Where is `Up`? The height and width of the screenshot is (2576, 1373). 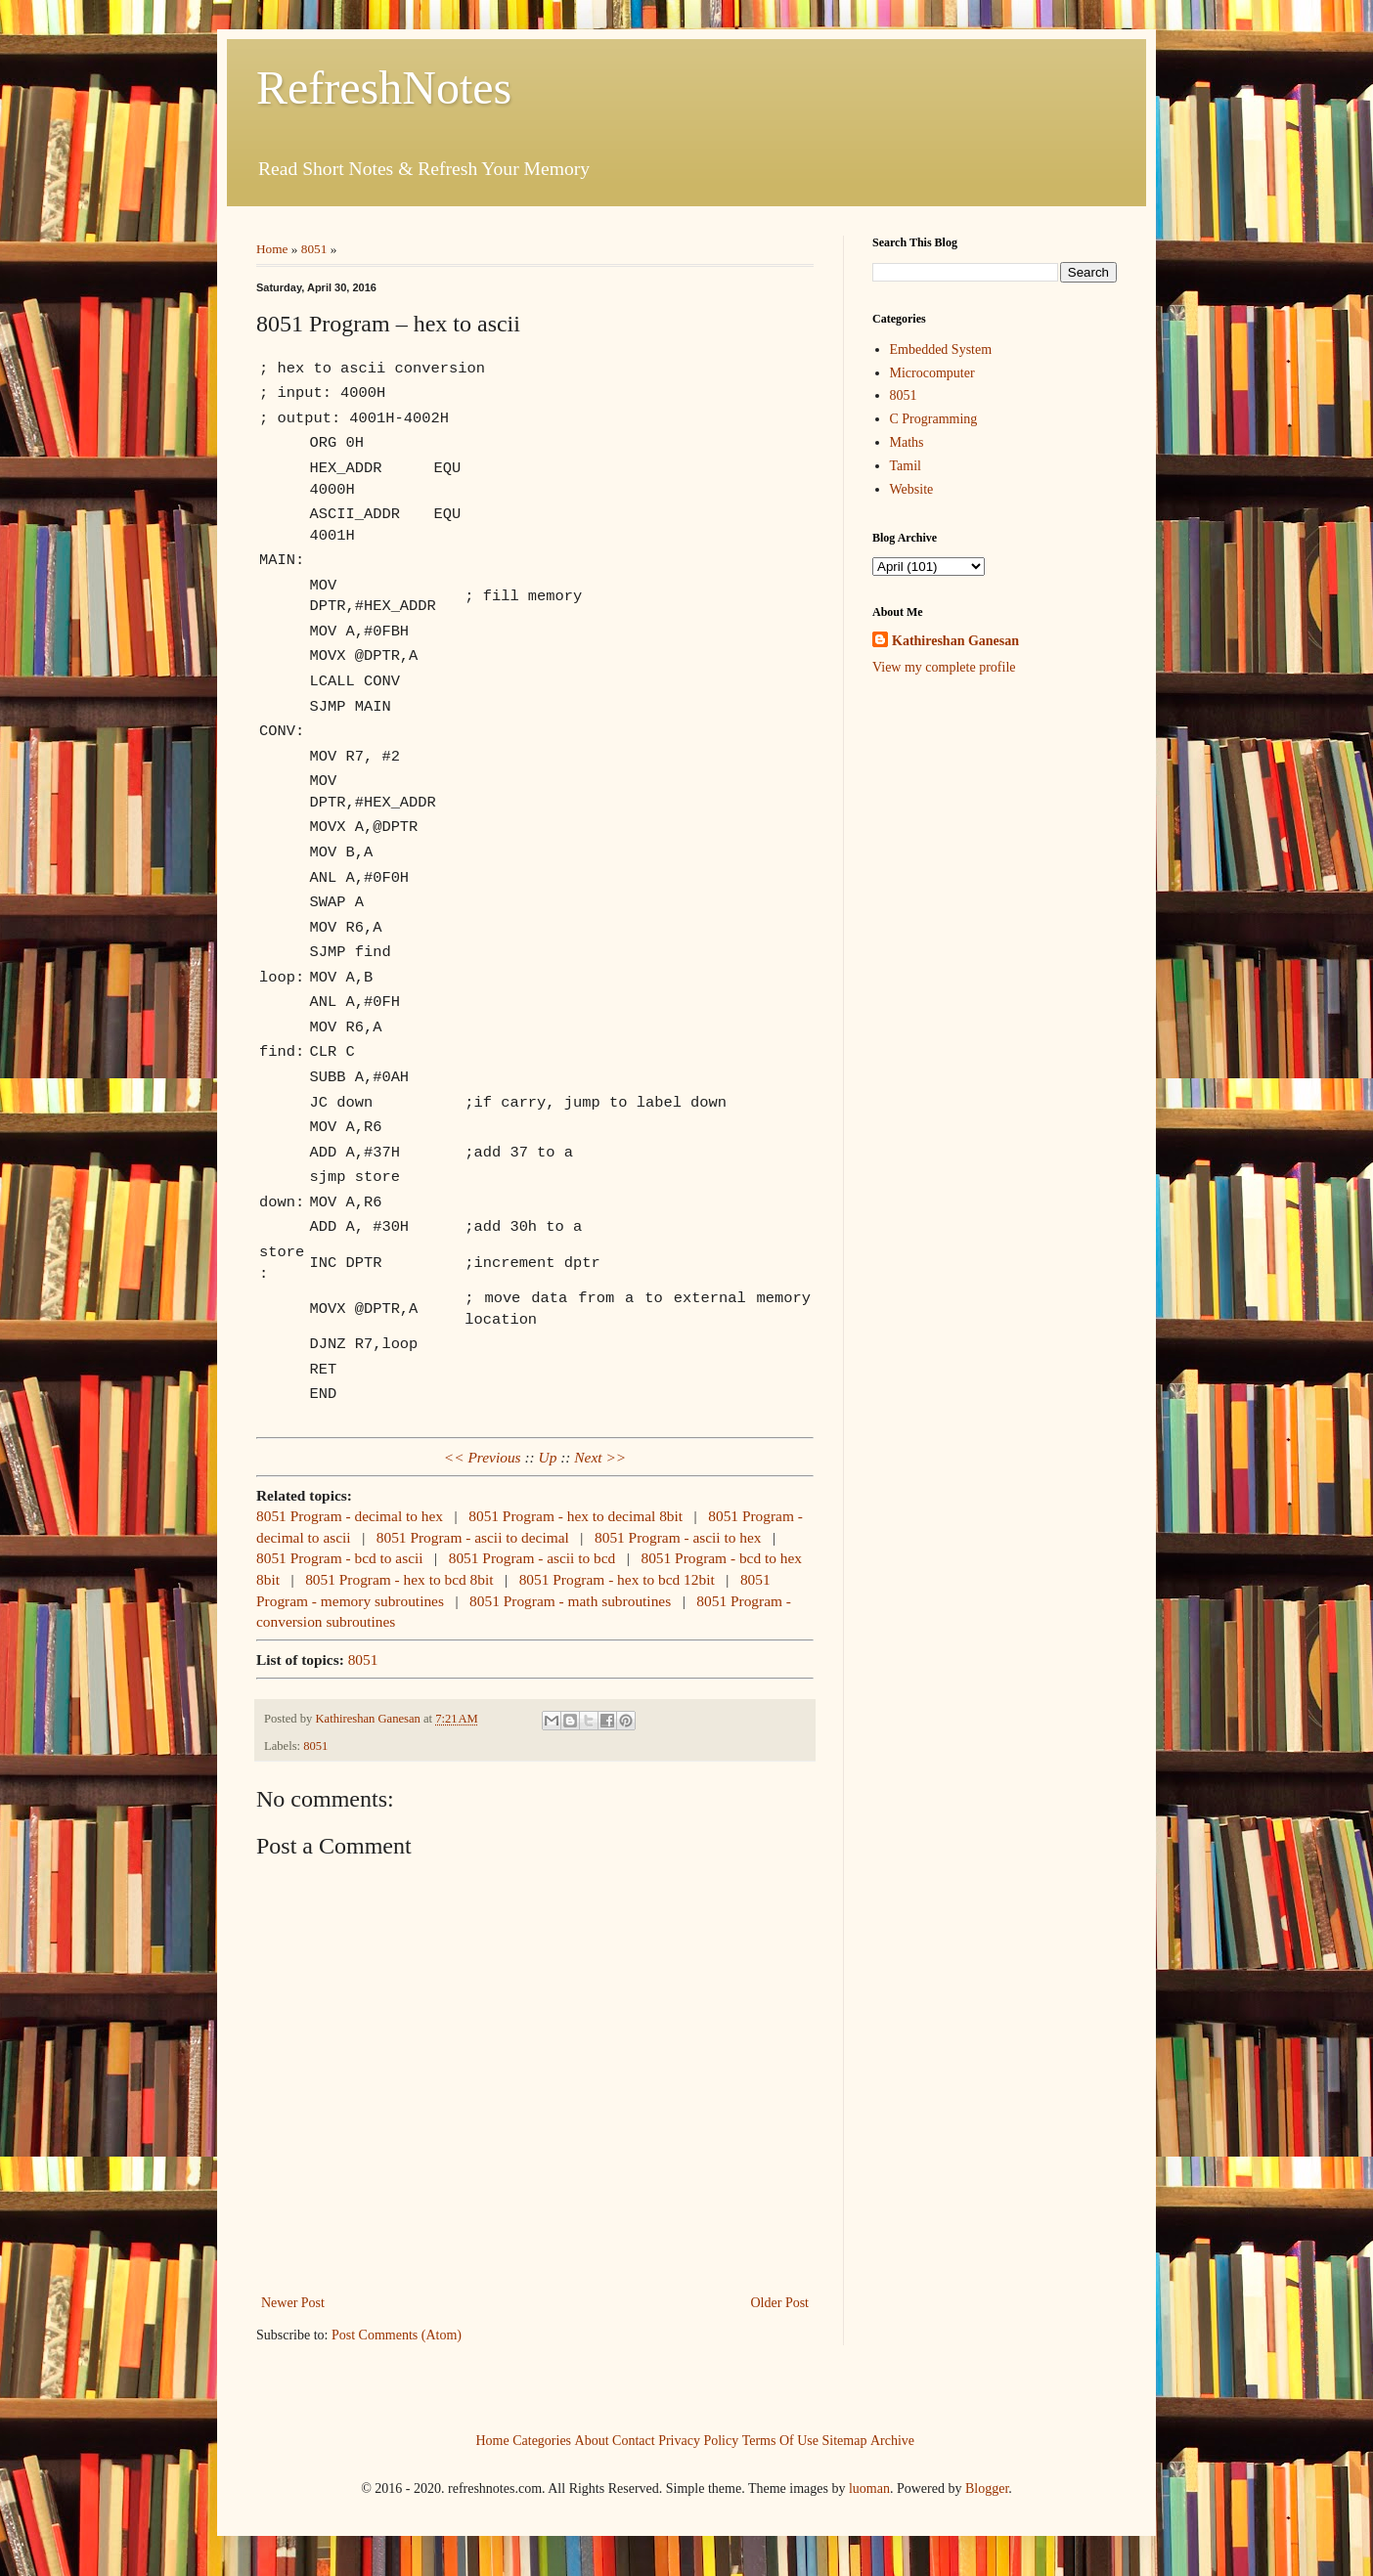
Up is located at coordinates (548, 1457).